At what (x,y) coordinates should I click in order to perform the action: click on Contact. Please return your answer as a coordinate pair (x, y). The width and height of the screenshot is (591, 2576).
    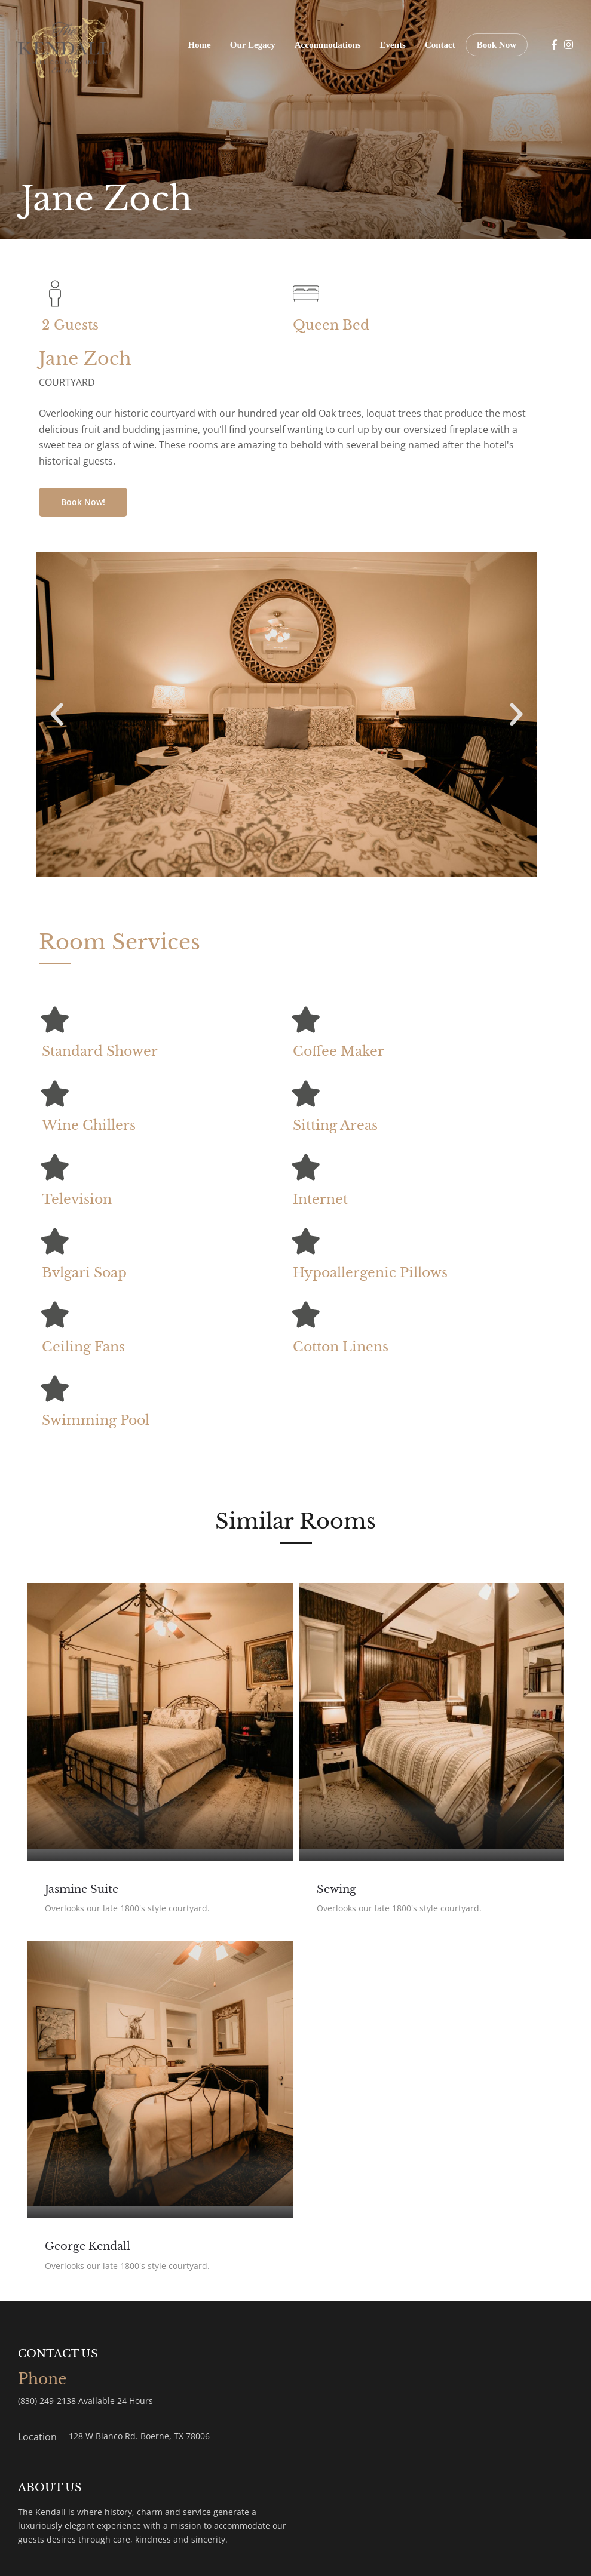
    Looking at the image, I should click on (440, 45).